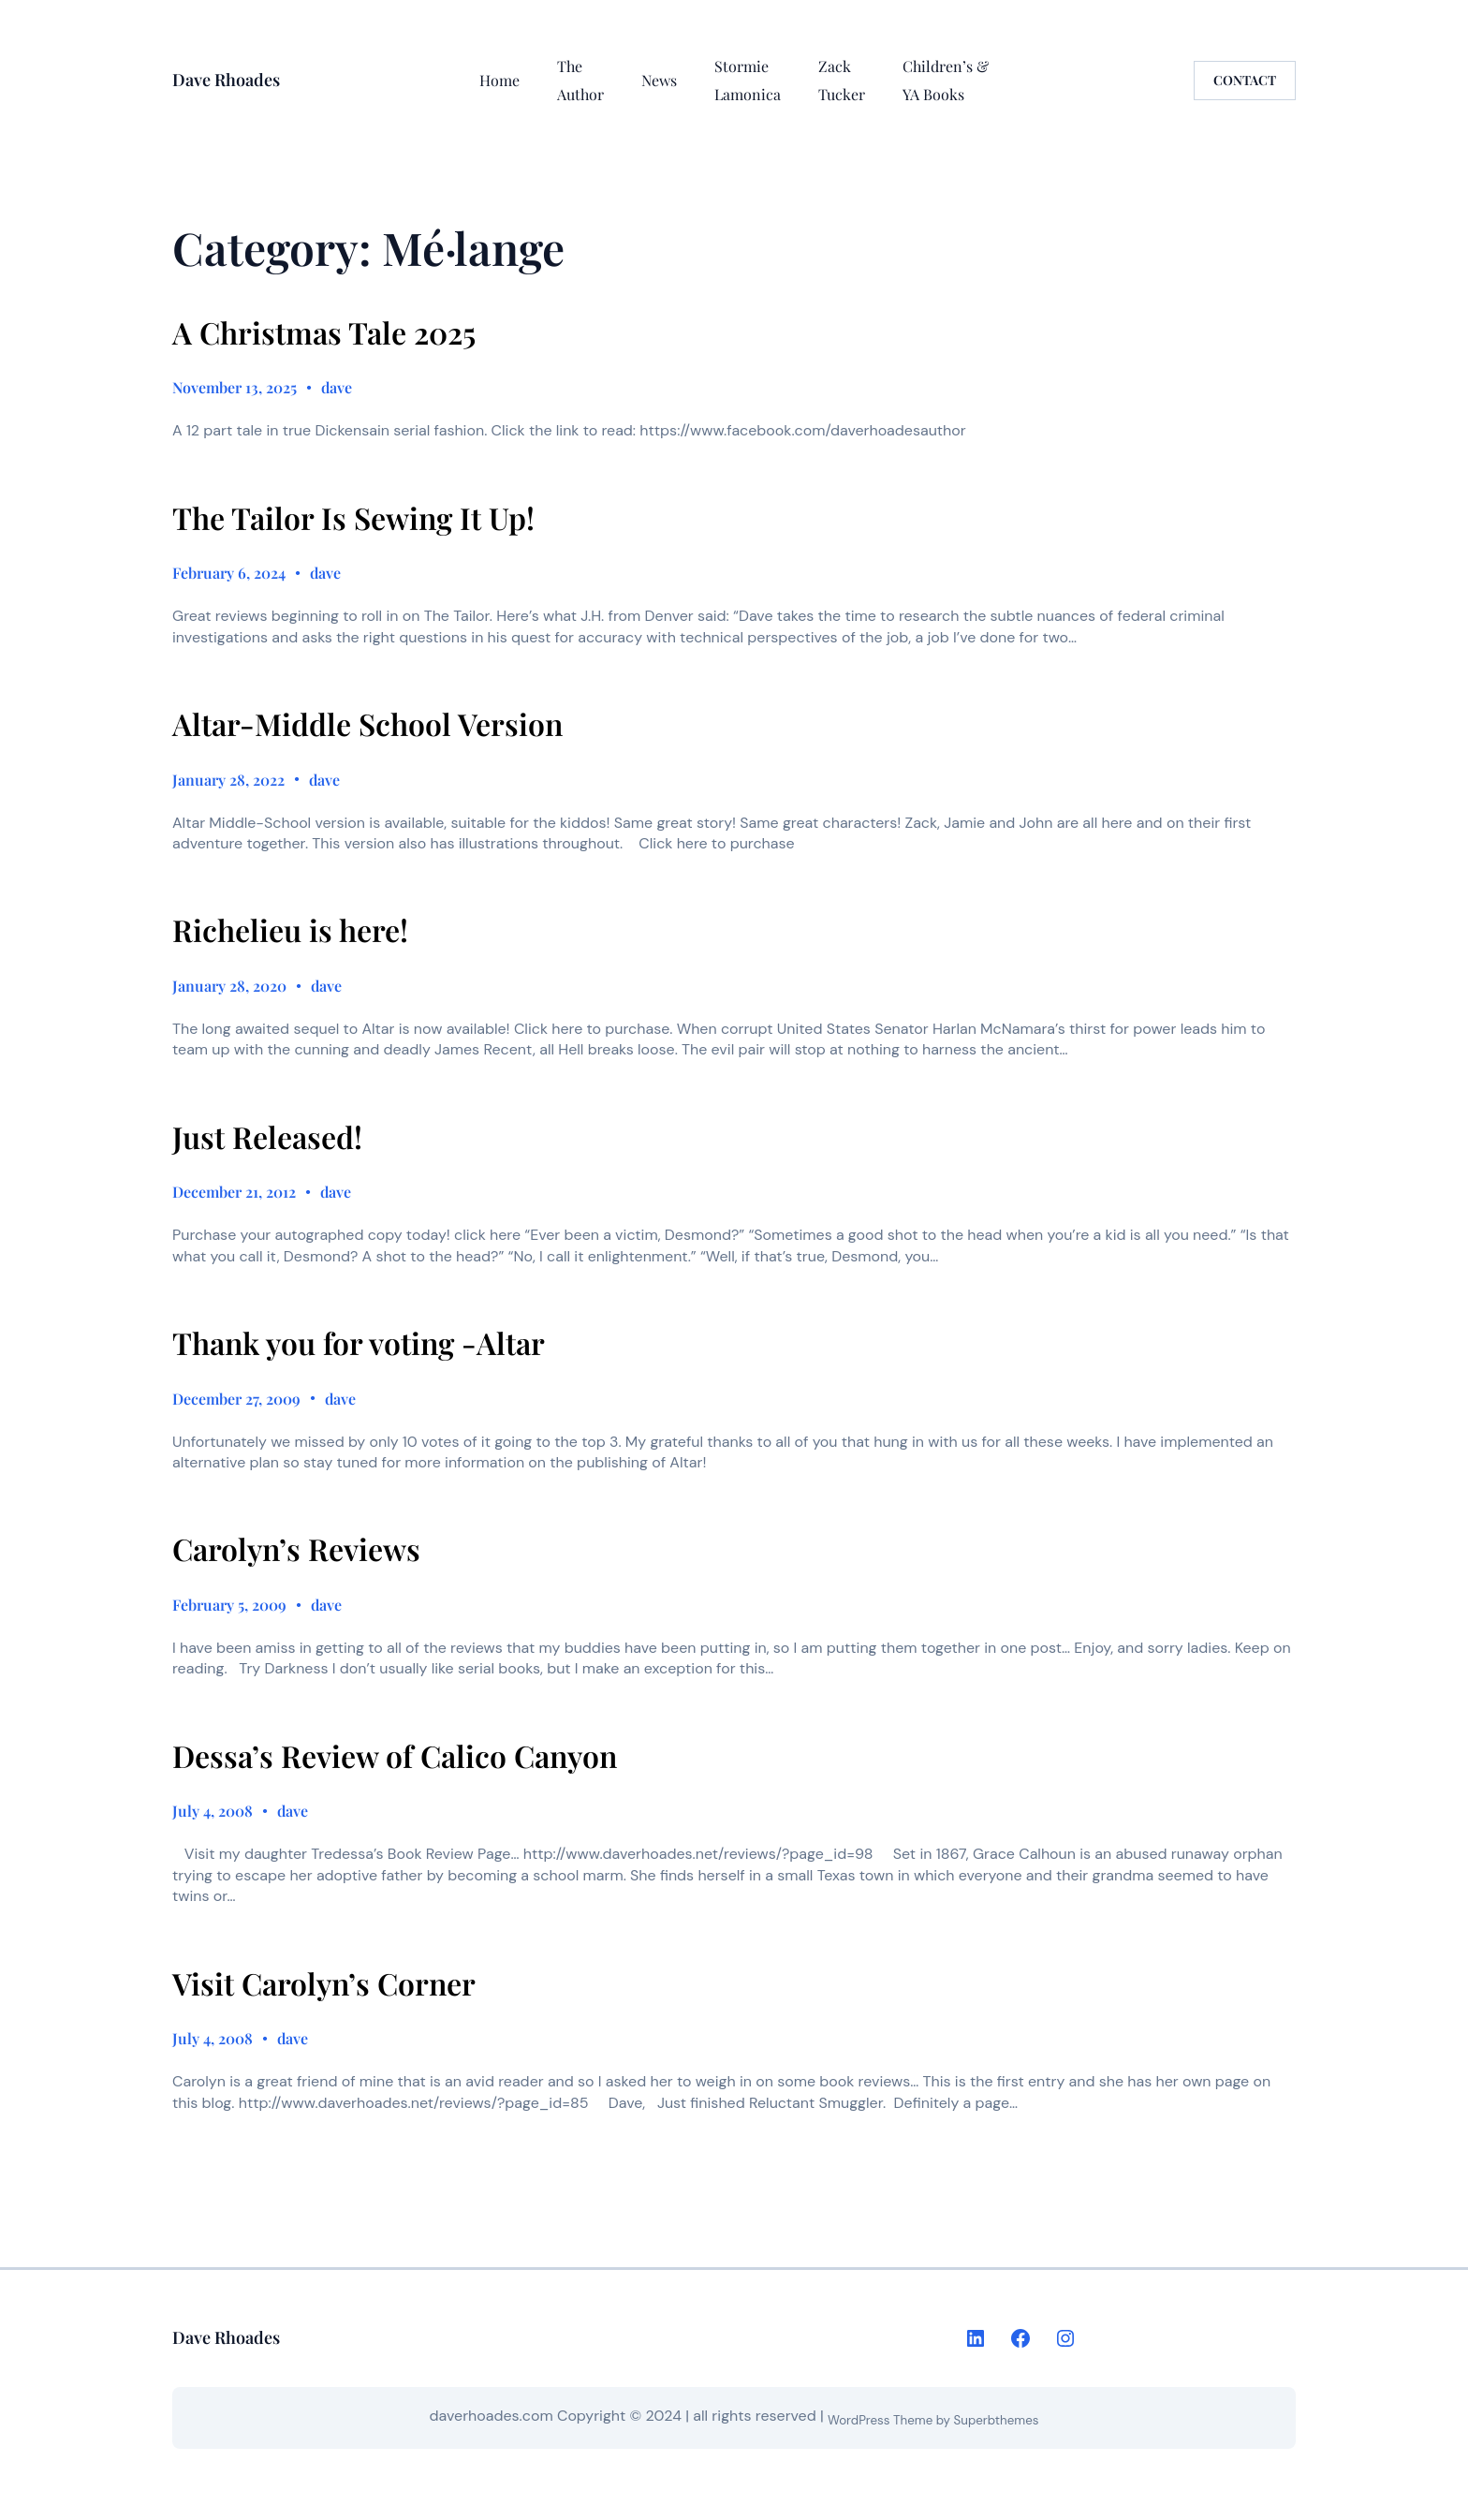 This screenshot has height=2520, width=1468. Describe the element at coordinates (358, 1343) in the screenshot. I see `Thank you for voting -Altar` at that location.